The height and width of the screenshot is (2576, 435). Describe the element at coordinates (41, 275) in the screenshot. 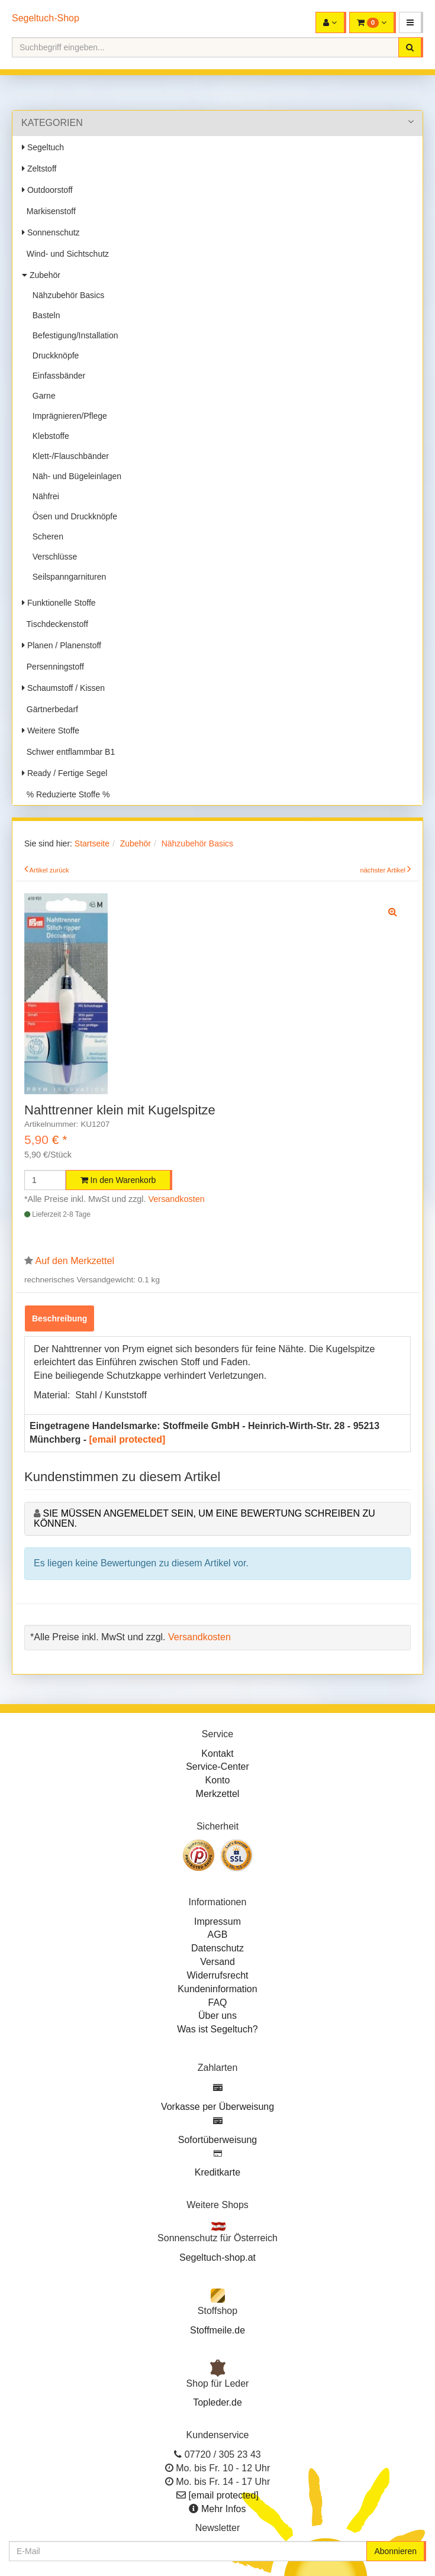

I see `Zubehör` at that location.